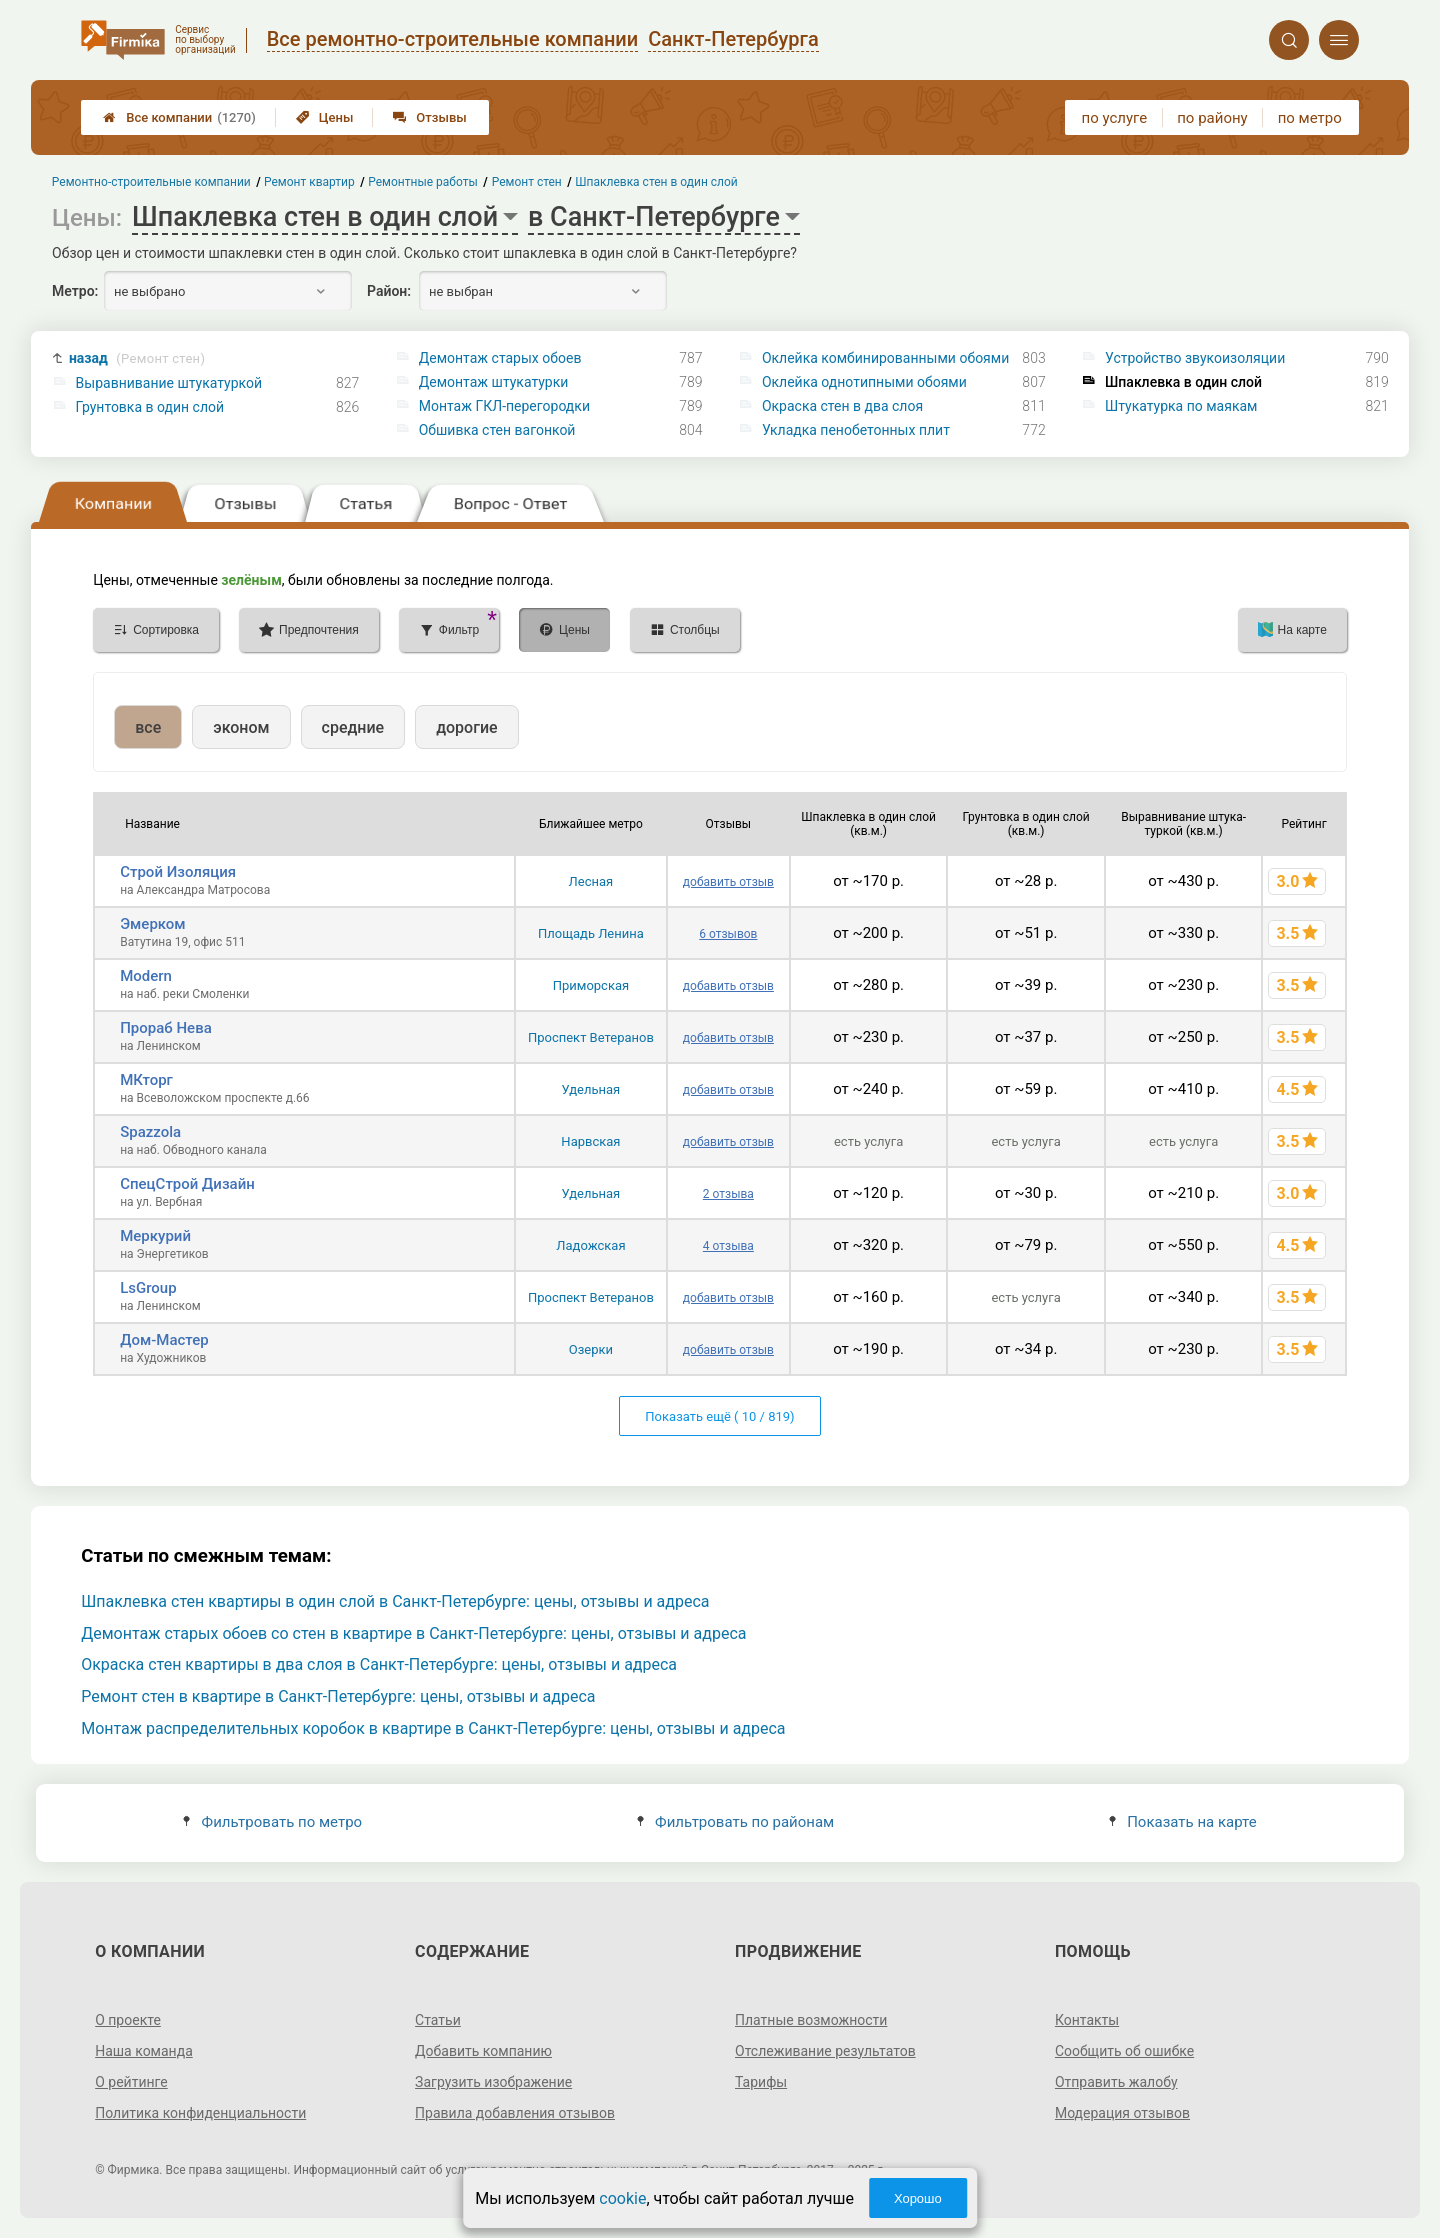  What do you see at coordinates (590, 1245) in the screenshot?
I see `Ладожская` at bounding box center [590, 1245].